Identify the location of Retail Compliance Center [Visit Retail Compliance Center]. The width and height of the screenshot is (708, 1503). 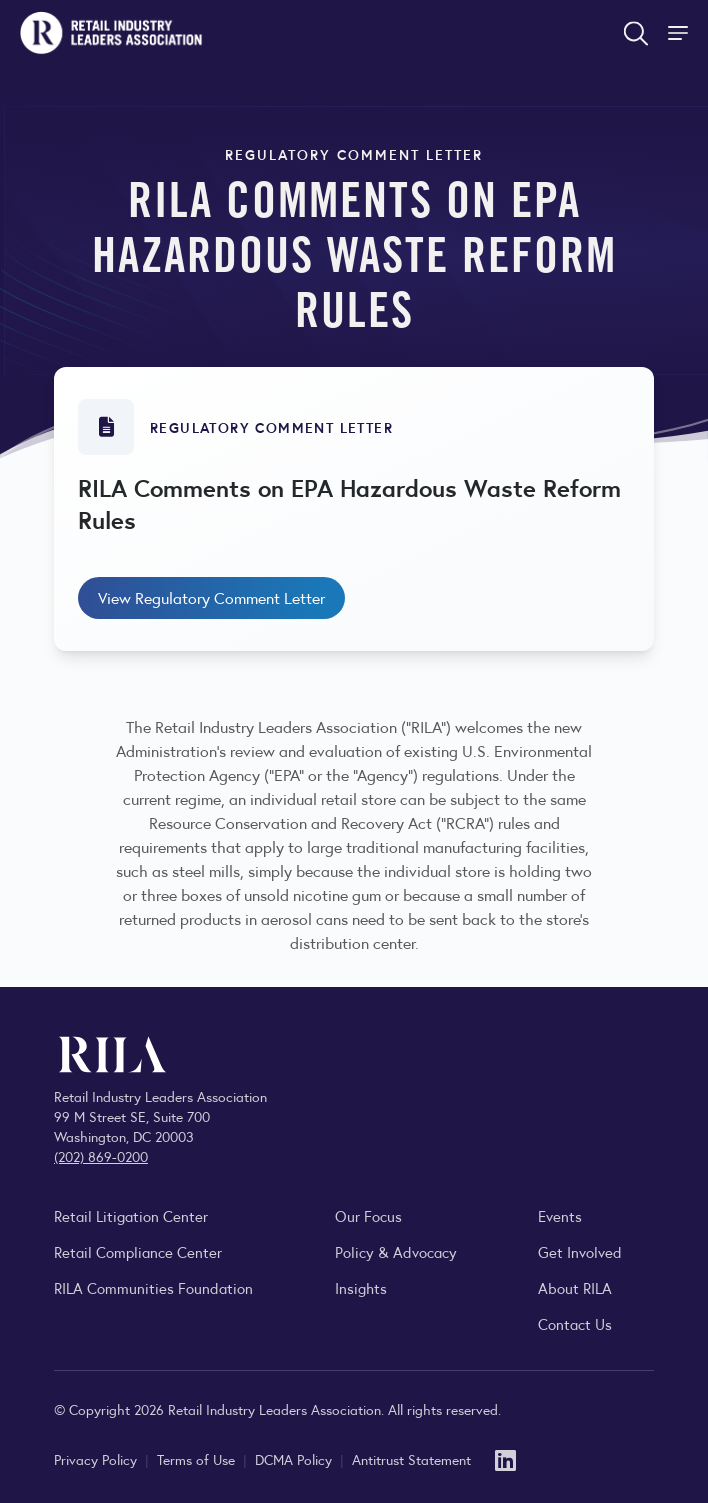
(138, 1251).